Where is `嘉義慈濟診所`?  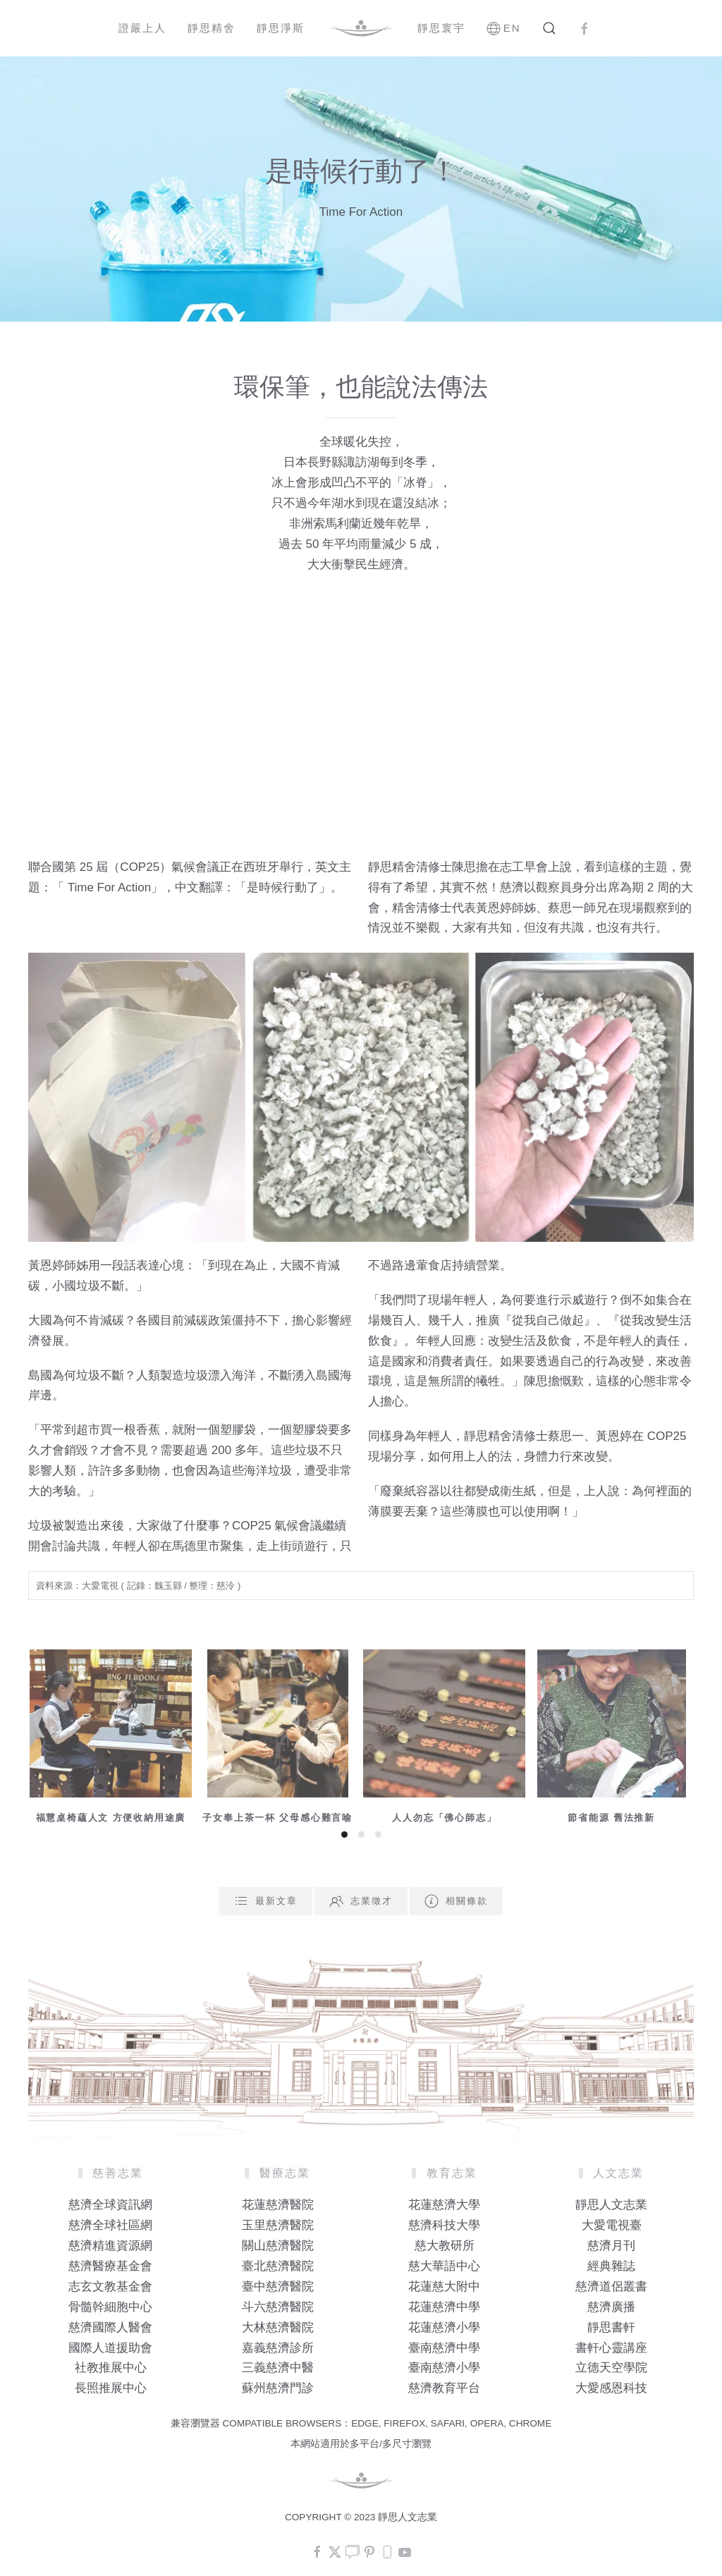
嘉義慈濟診所 is located at coordinates (278, 2348).